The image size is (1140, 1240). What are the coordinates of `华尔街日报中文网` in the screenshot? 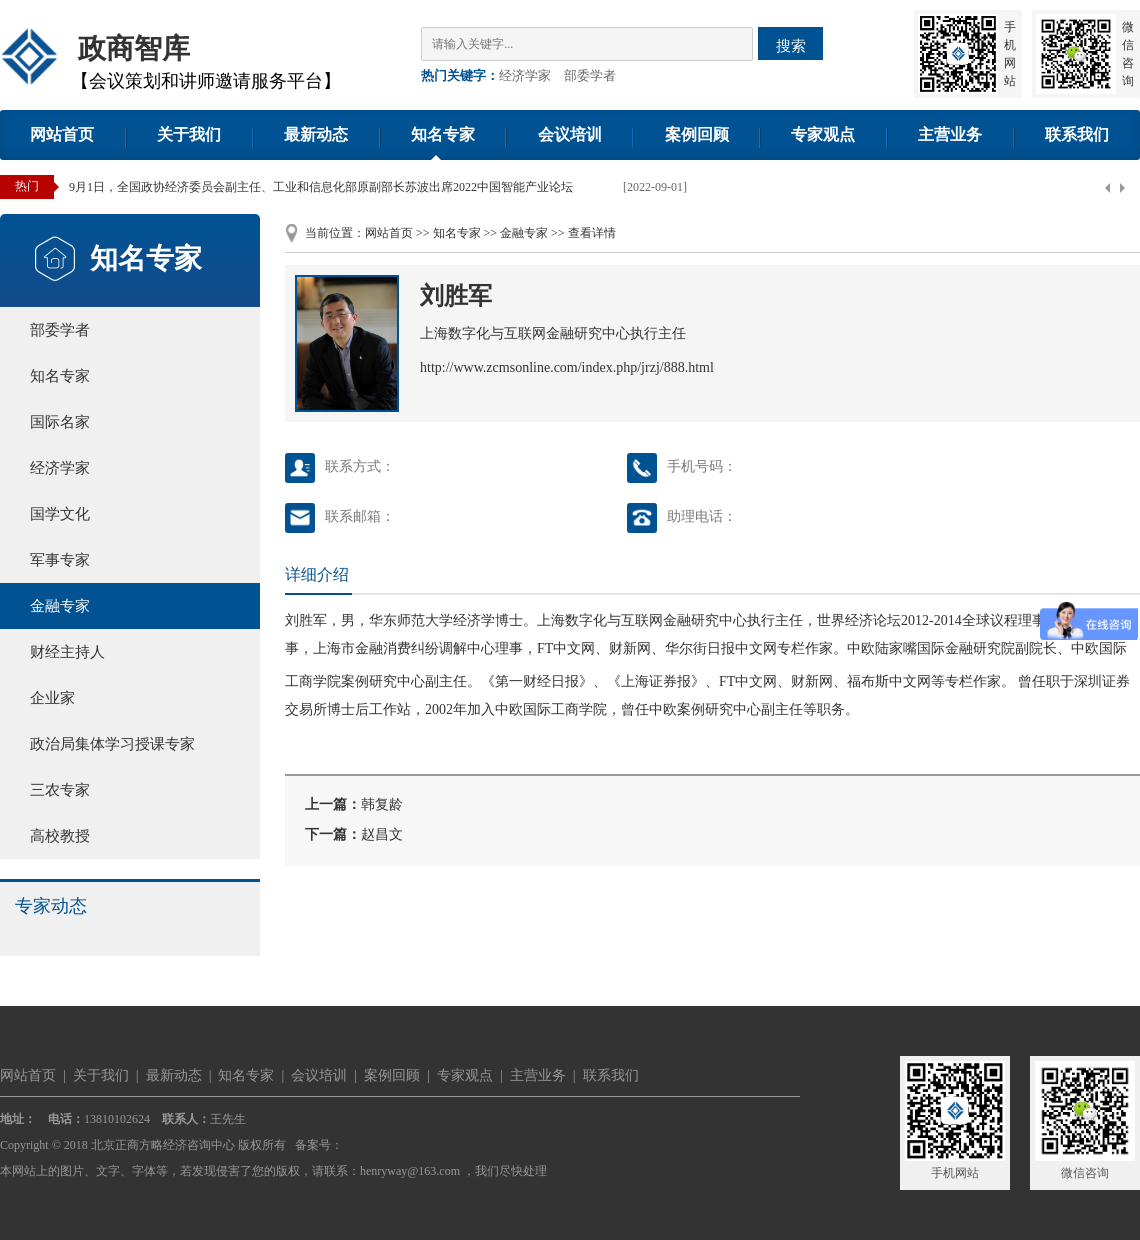 It's located at (721, 648).